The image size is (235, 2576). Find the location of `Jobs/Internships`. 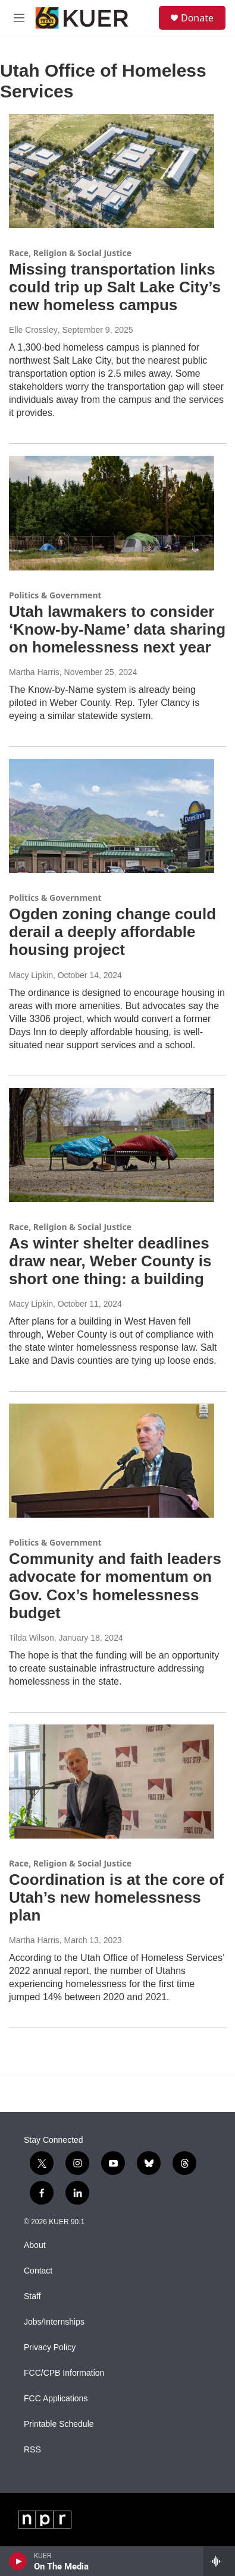

Jobs/Internships is located at coordinates (54, 2322).